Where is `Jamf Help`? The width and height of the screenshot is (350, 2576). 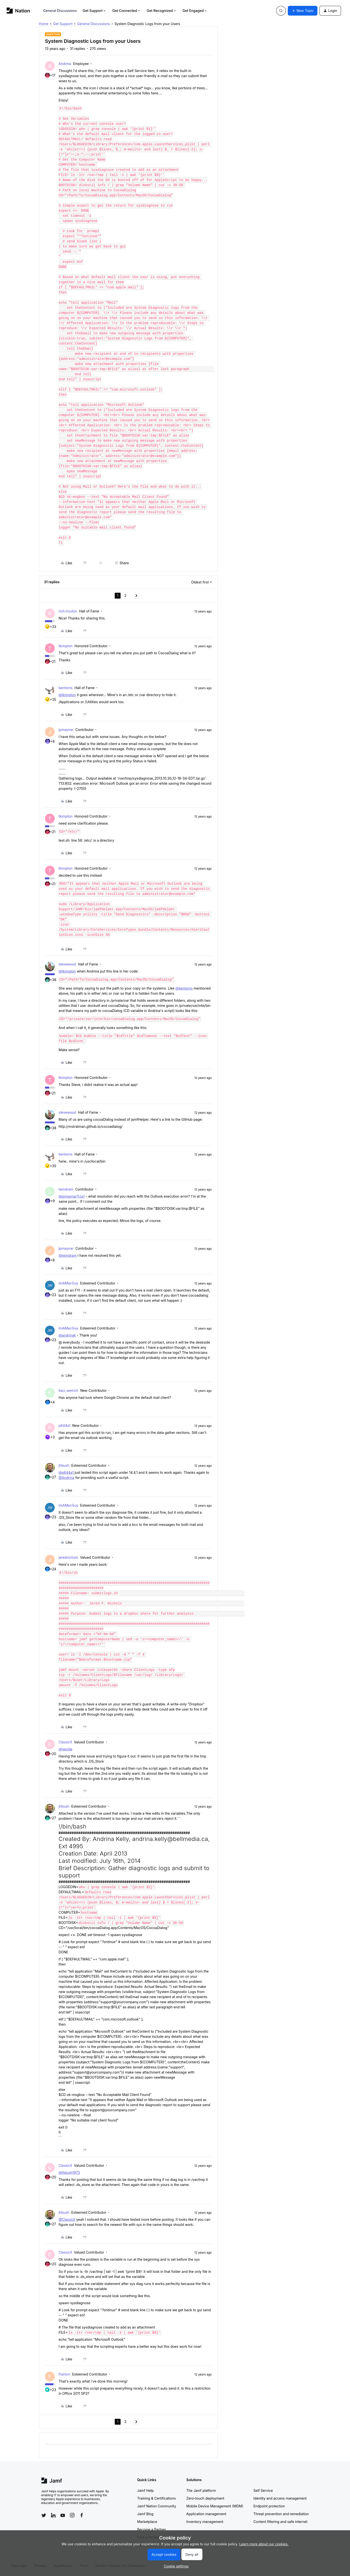 Jamf Help is located at coordinates (145, 2490).